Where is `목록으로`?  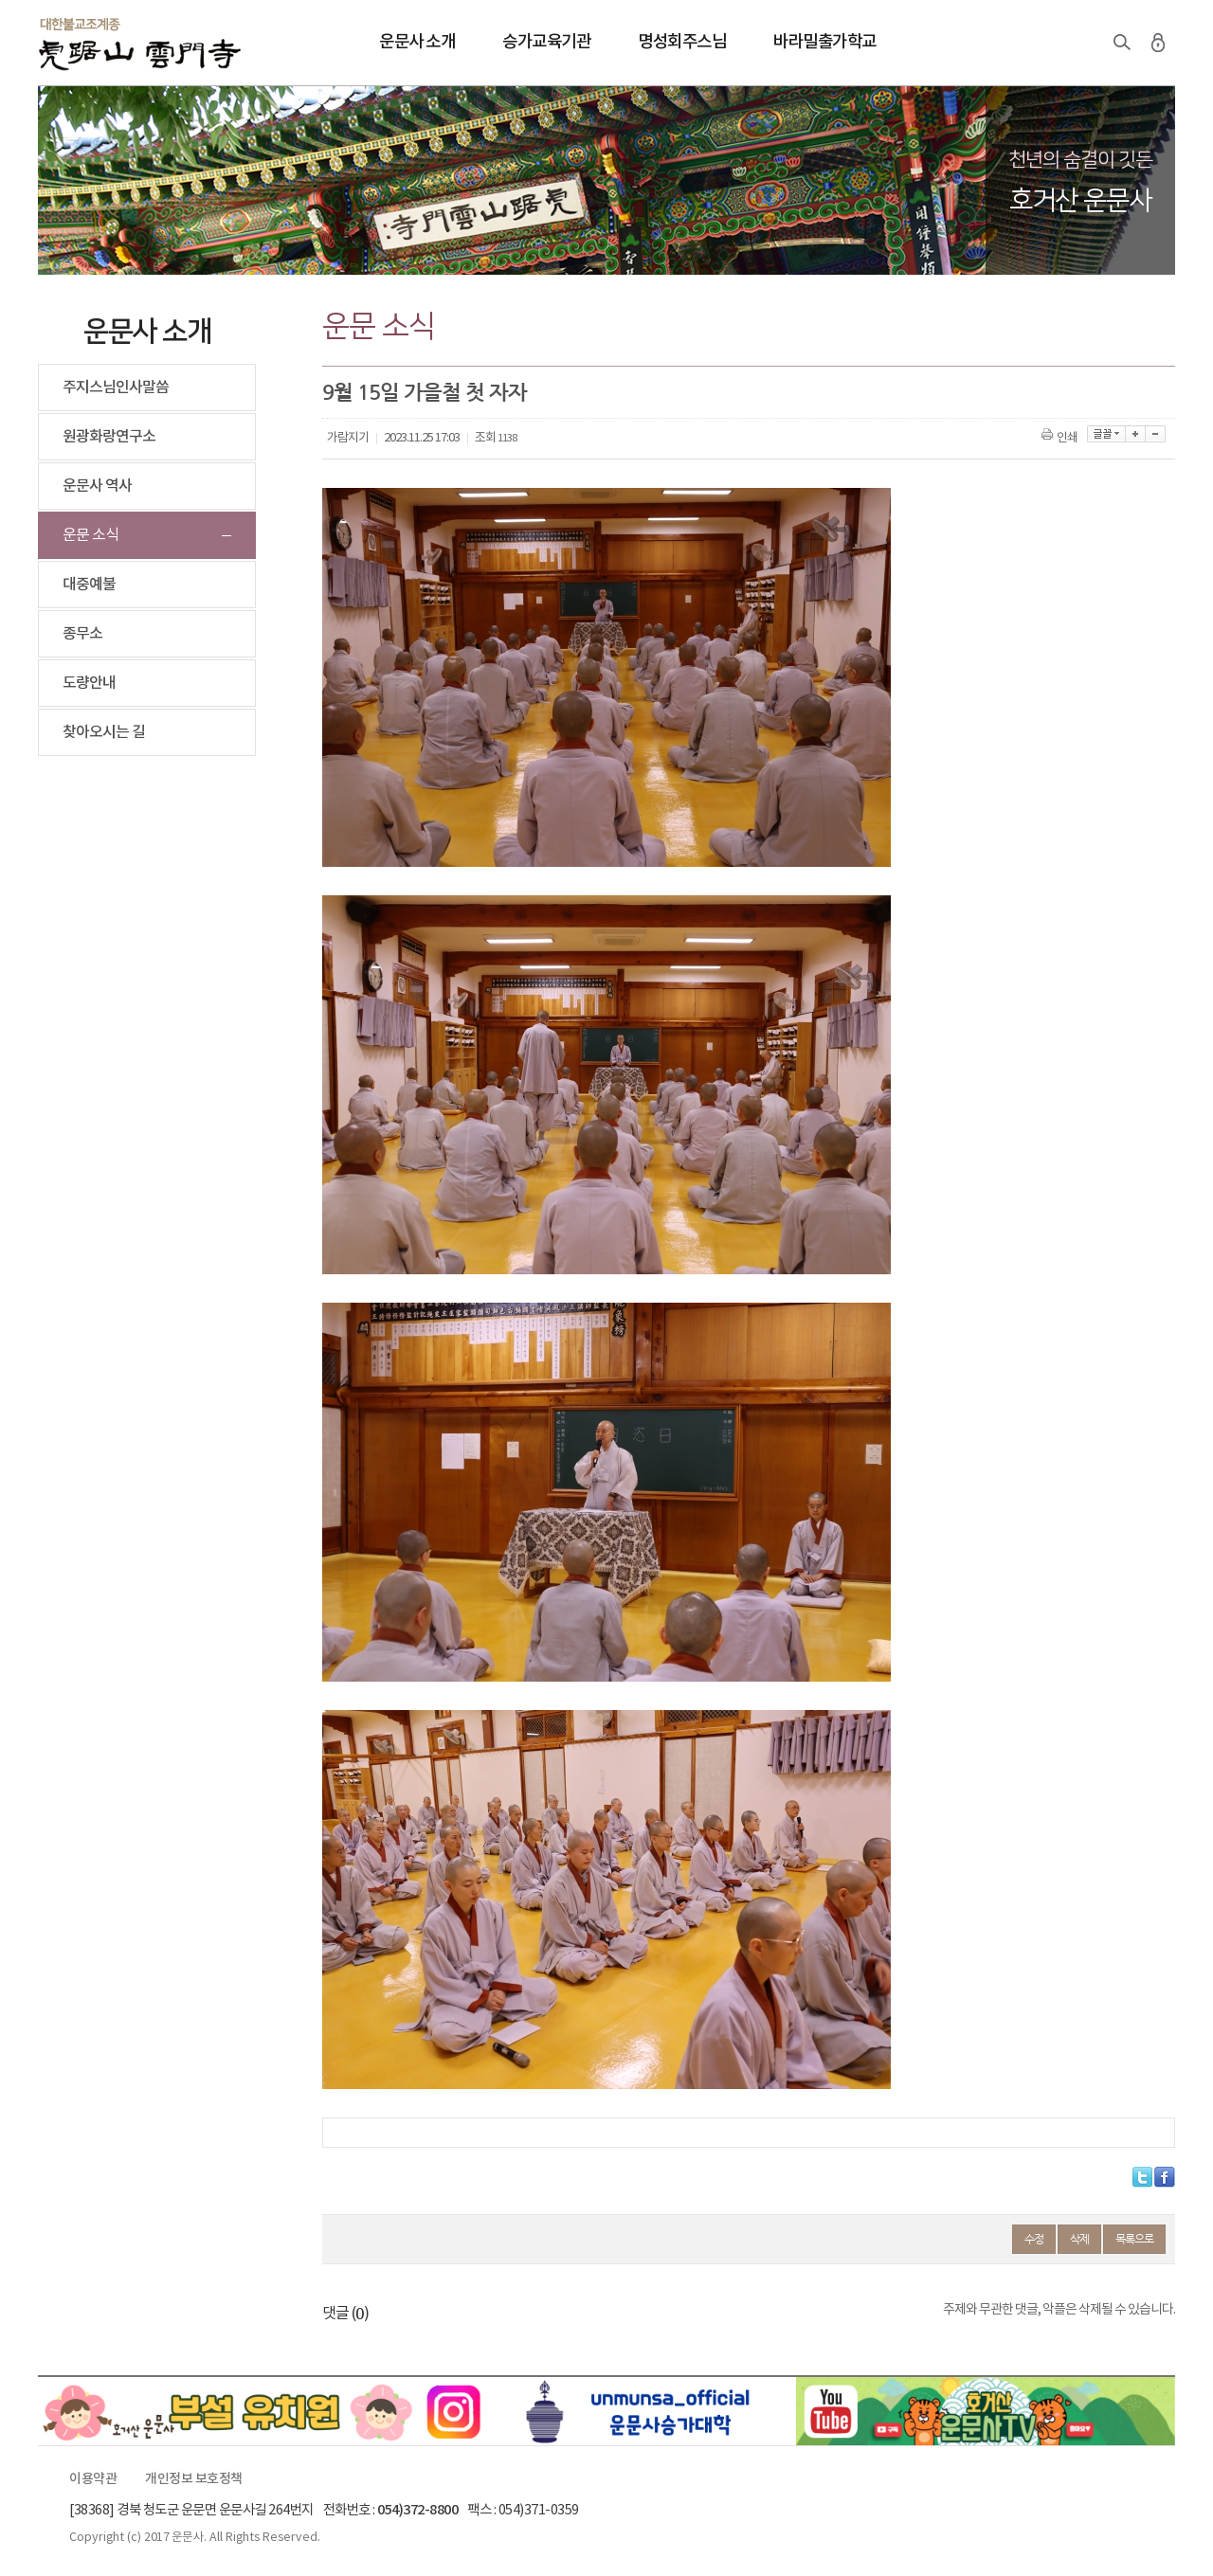
목록으로 is located at coordinates (1134, 2238).